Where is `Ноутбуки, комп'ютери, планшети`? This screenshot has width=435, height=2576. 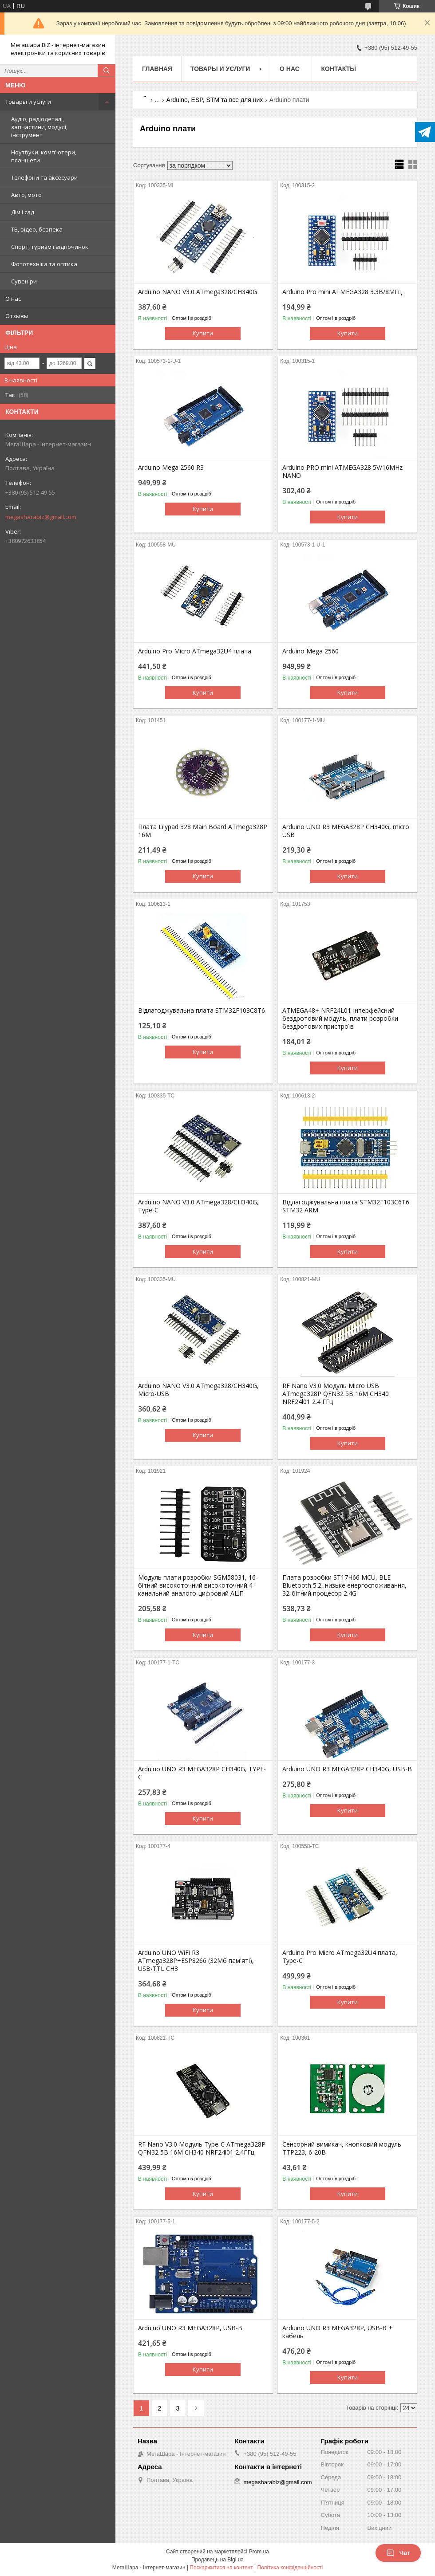
Ноутбуки, комп'ютери, планшети is located at coordinates (43, 156).